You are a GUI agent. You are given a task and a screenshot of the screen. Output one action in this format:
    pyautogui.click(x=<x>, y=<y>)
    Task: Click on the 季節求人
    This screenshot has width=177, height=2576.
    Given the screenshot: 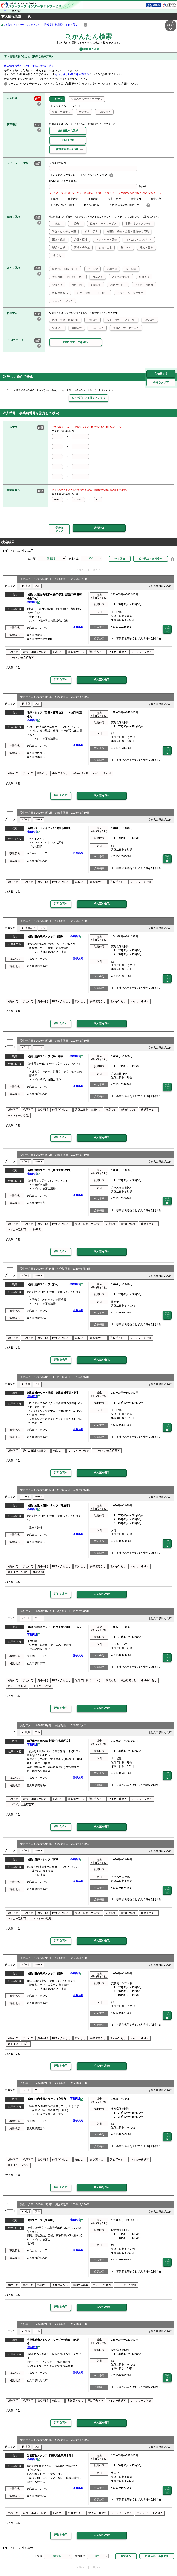 What is the action you would take?
    pyautogui.click(x=82, y=112)
    